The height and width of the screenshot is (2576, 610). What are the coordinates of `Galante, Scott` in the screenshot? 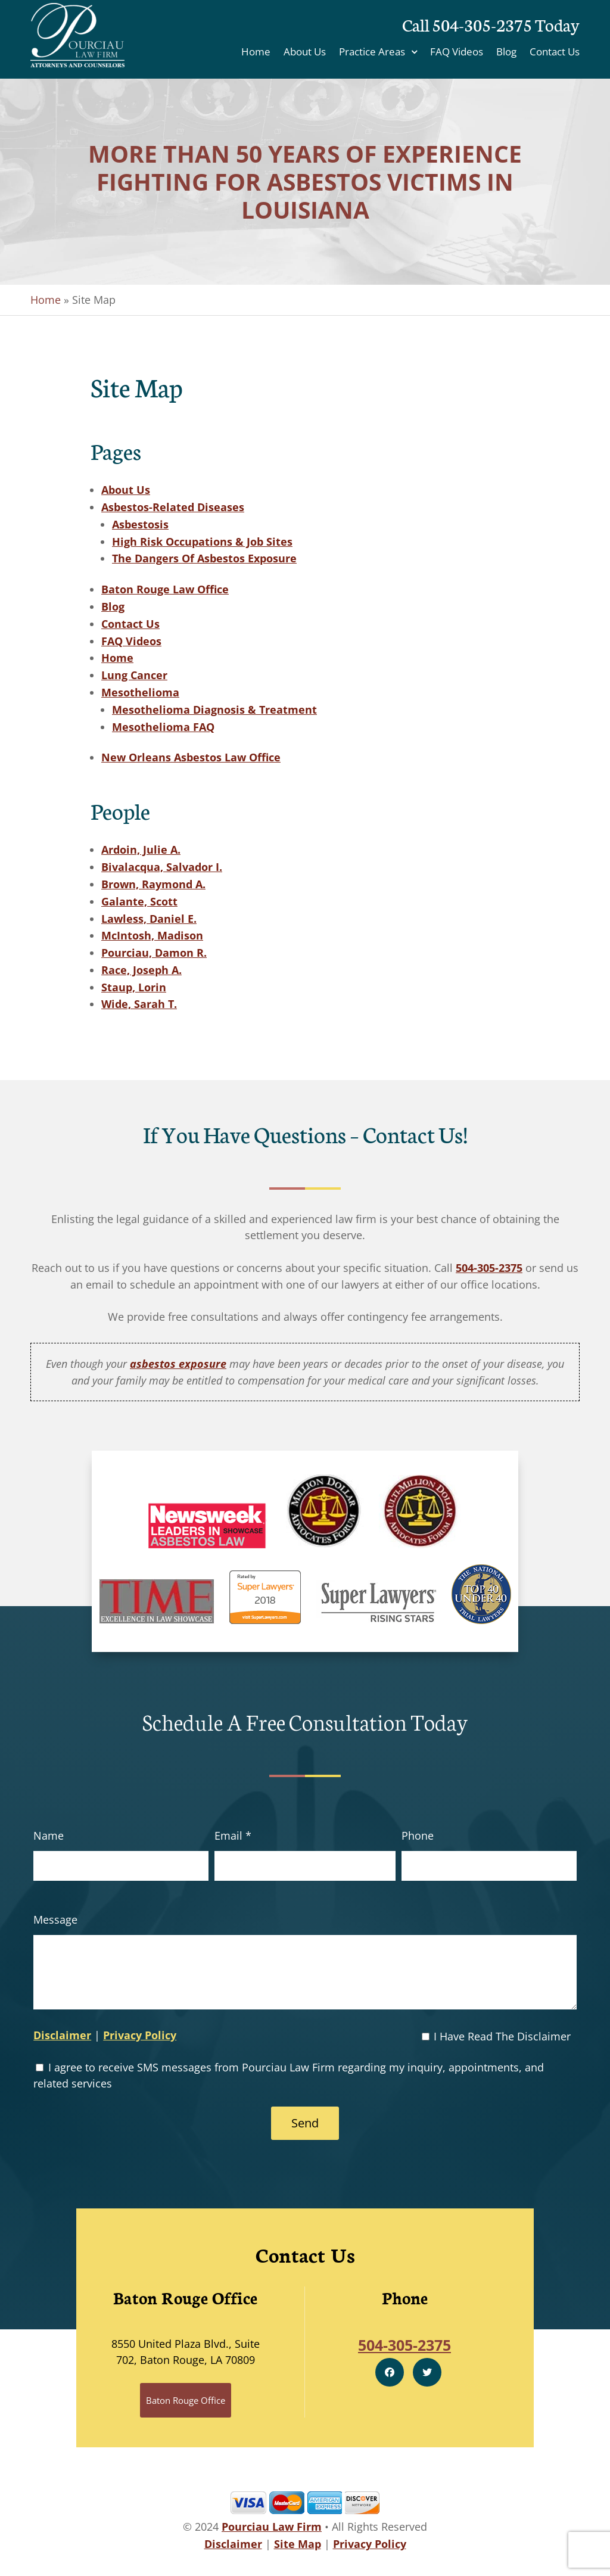 It's located at (139, 901).